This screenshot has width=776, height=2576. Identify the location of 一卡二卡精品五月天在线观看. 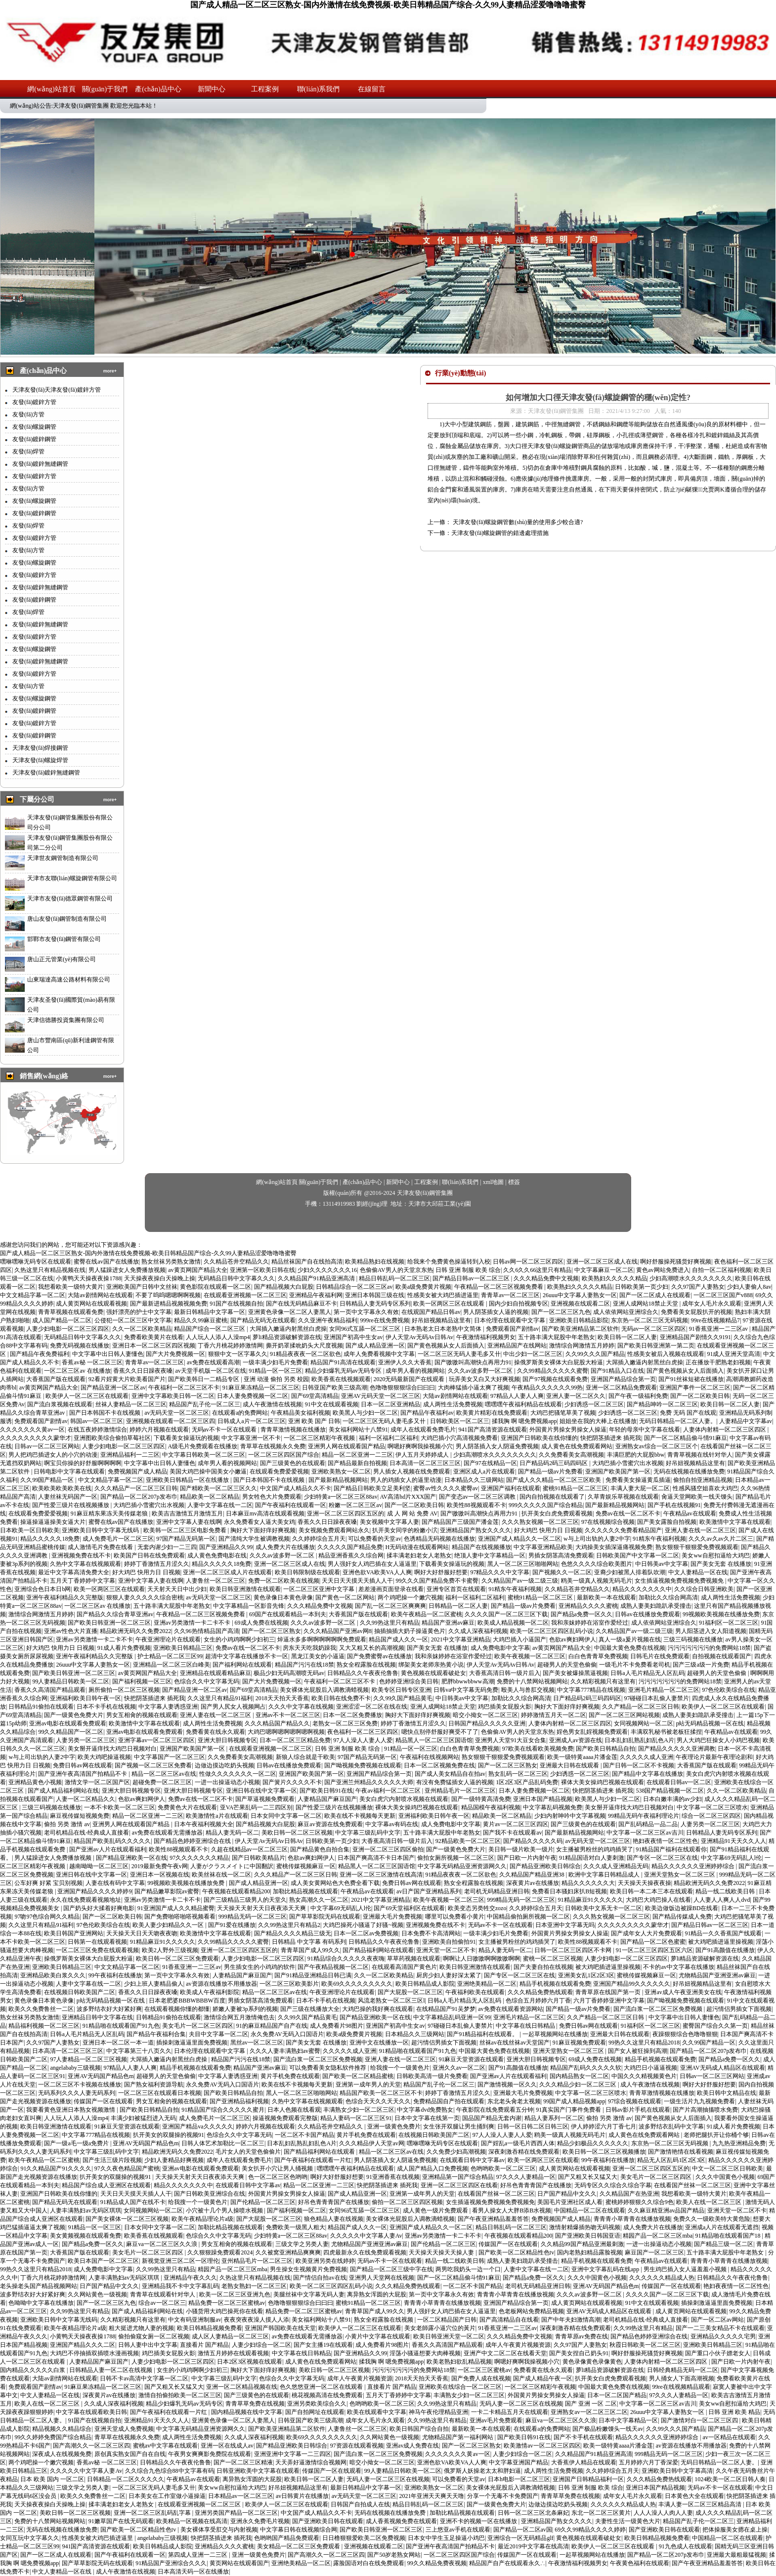
(509, 2412).